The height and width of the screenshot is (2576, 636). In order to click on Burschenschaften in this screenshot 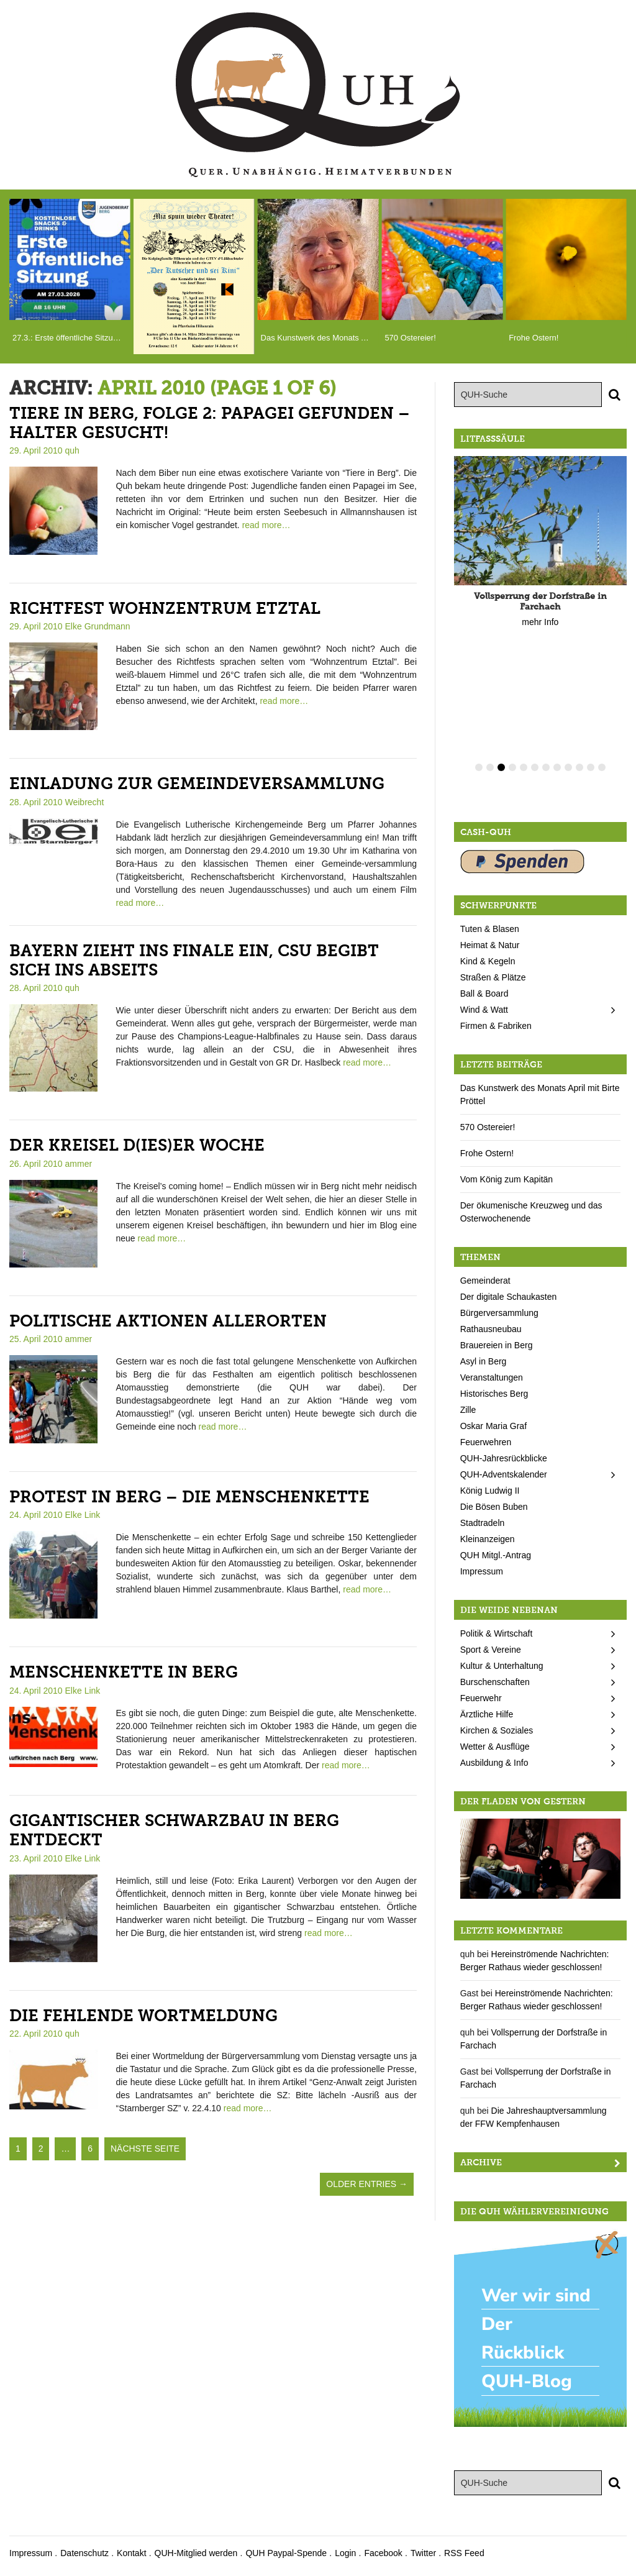, I will do `click(495, 1682)`.